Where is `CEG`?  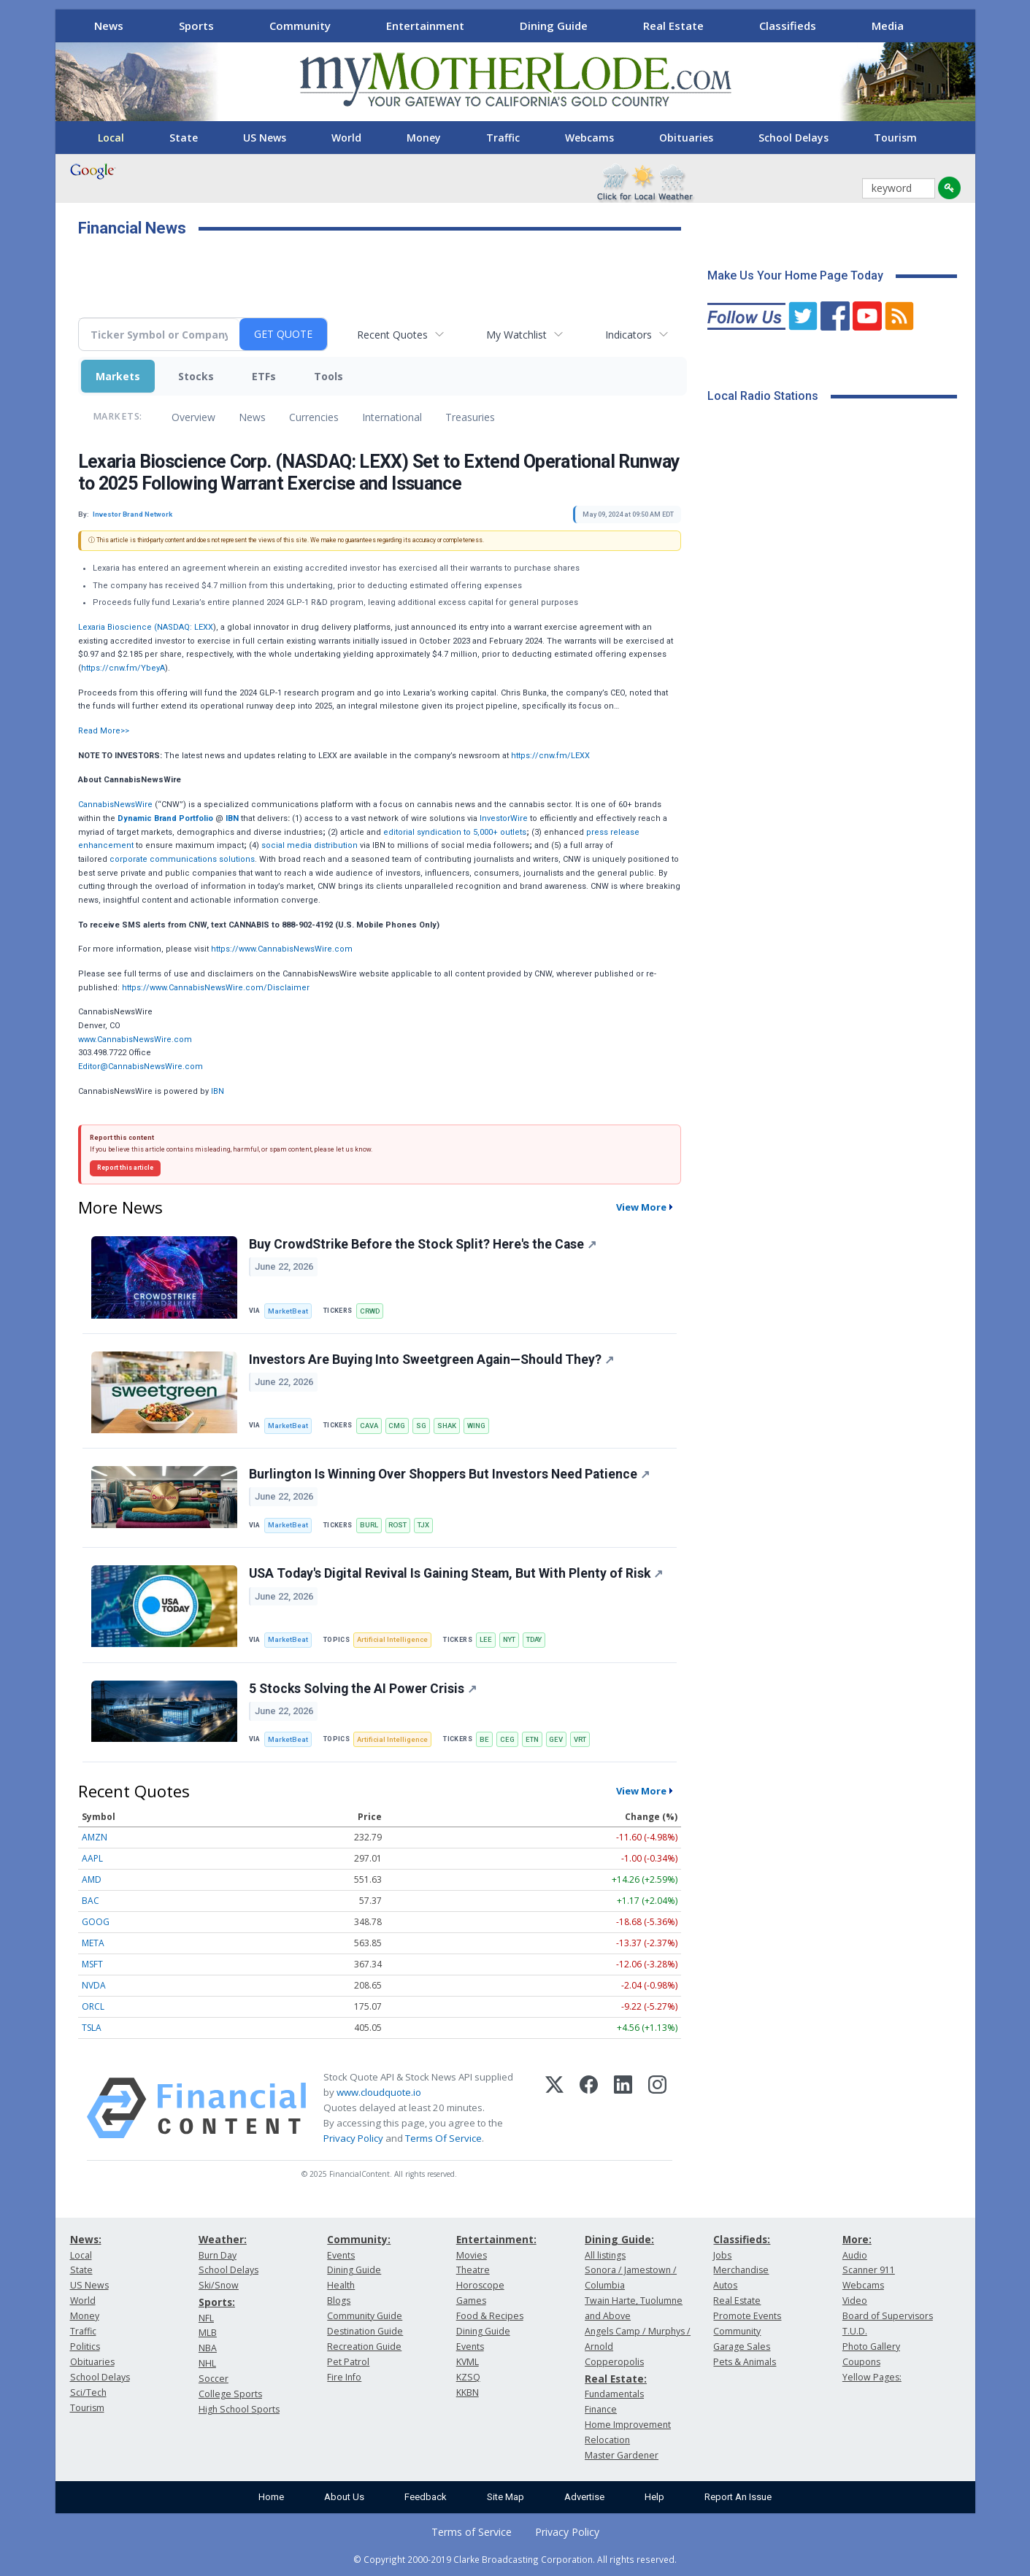 CEG is located at coordinates (507, 1739).